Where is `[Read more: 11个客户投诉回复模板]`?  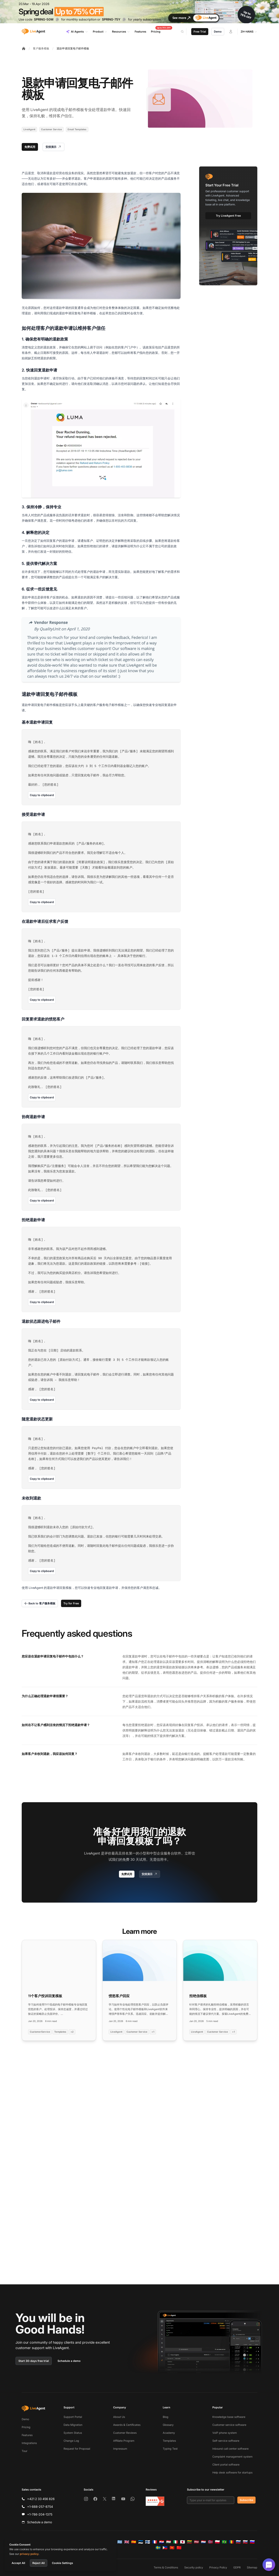
[Read more: 11个客户投诉回复模板] is located at coordinates (59, 1990).